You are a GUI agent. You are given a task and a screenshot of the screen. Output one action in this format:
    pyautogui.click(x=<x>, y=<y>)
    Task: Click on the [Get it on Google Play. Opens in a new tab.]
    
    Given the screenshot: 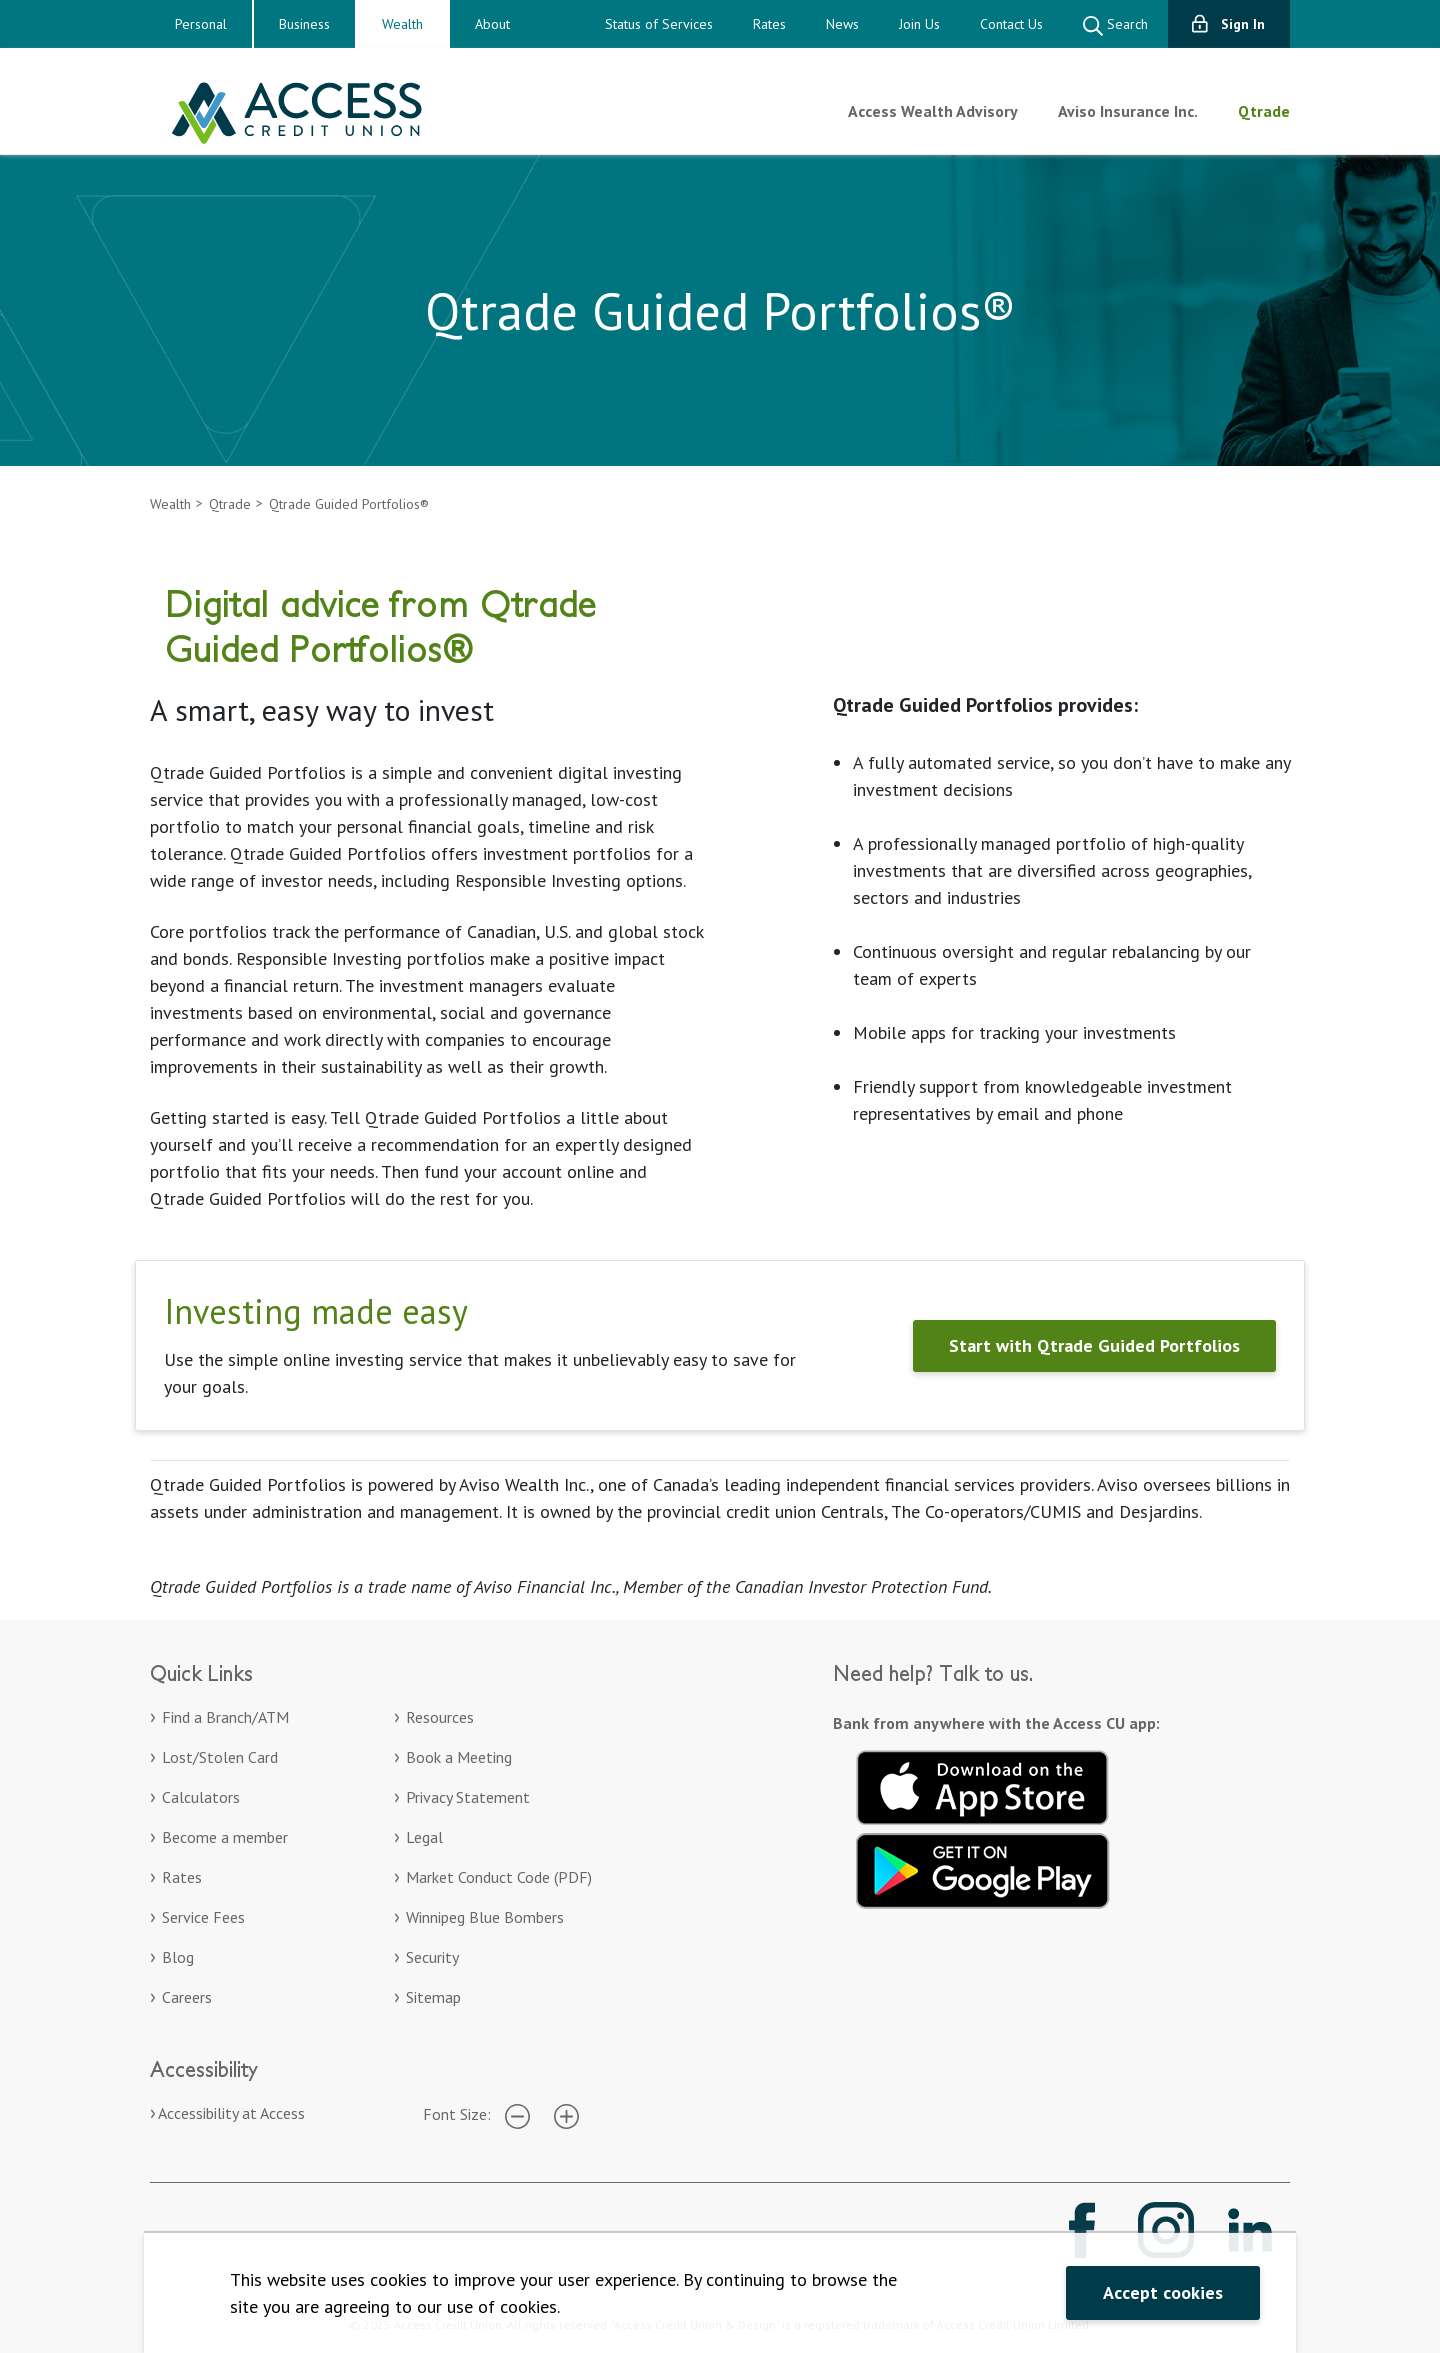 What is the action you would take?
    pyautogui.click(x=983, y=1868)
    